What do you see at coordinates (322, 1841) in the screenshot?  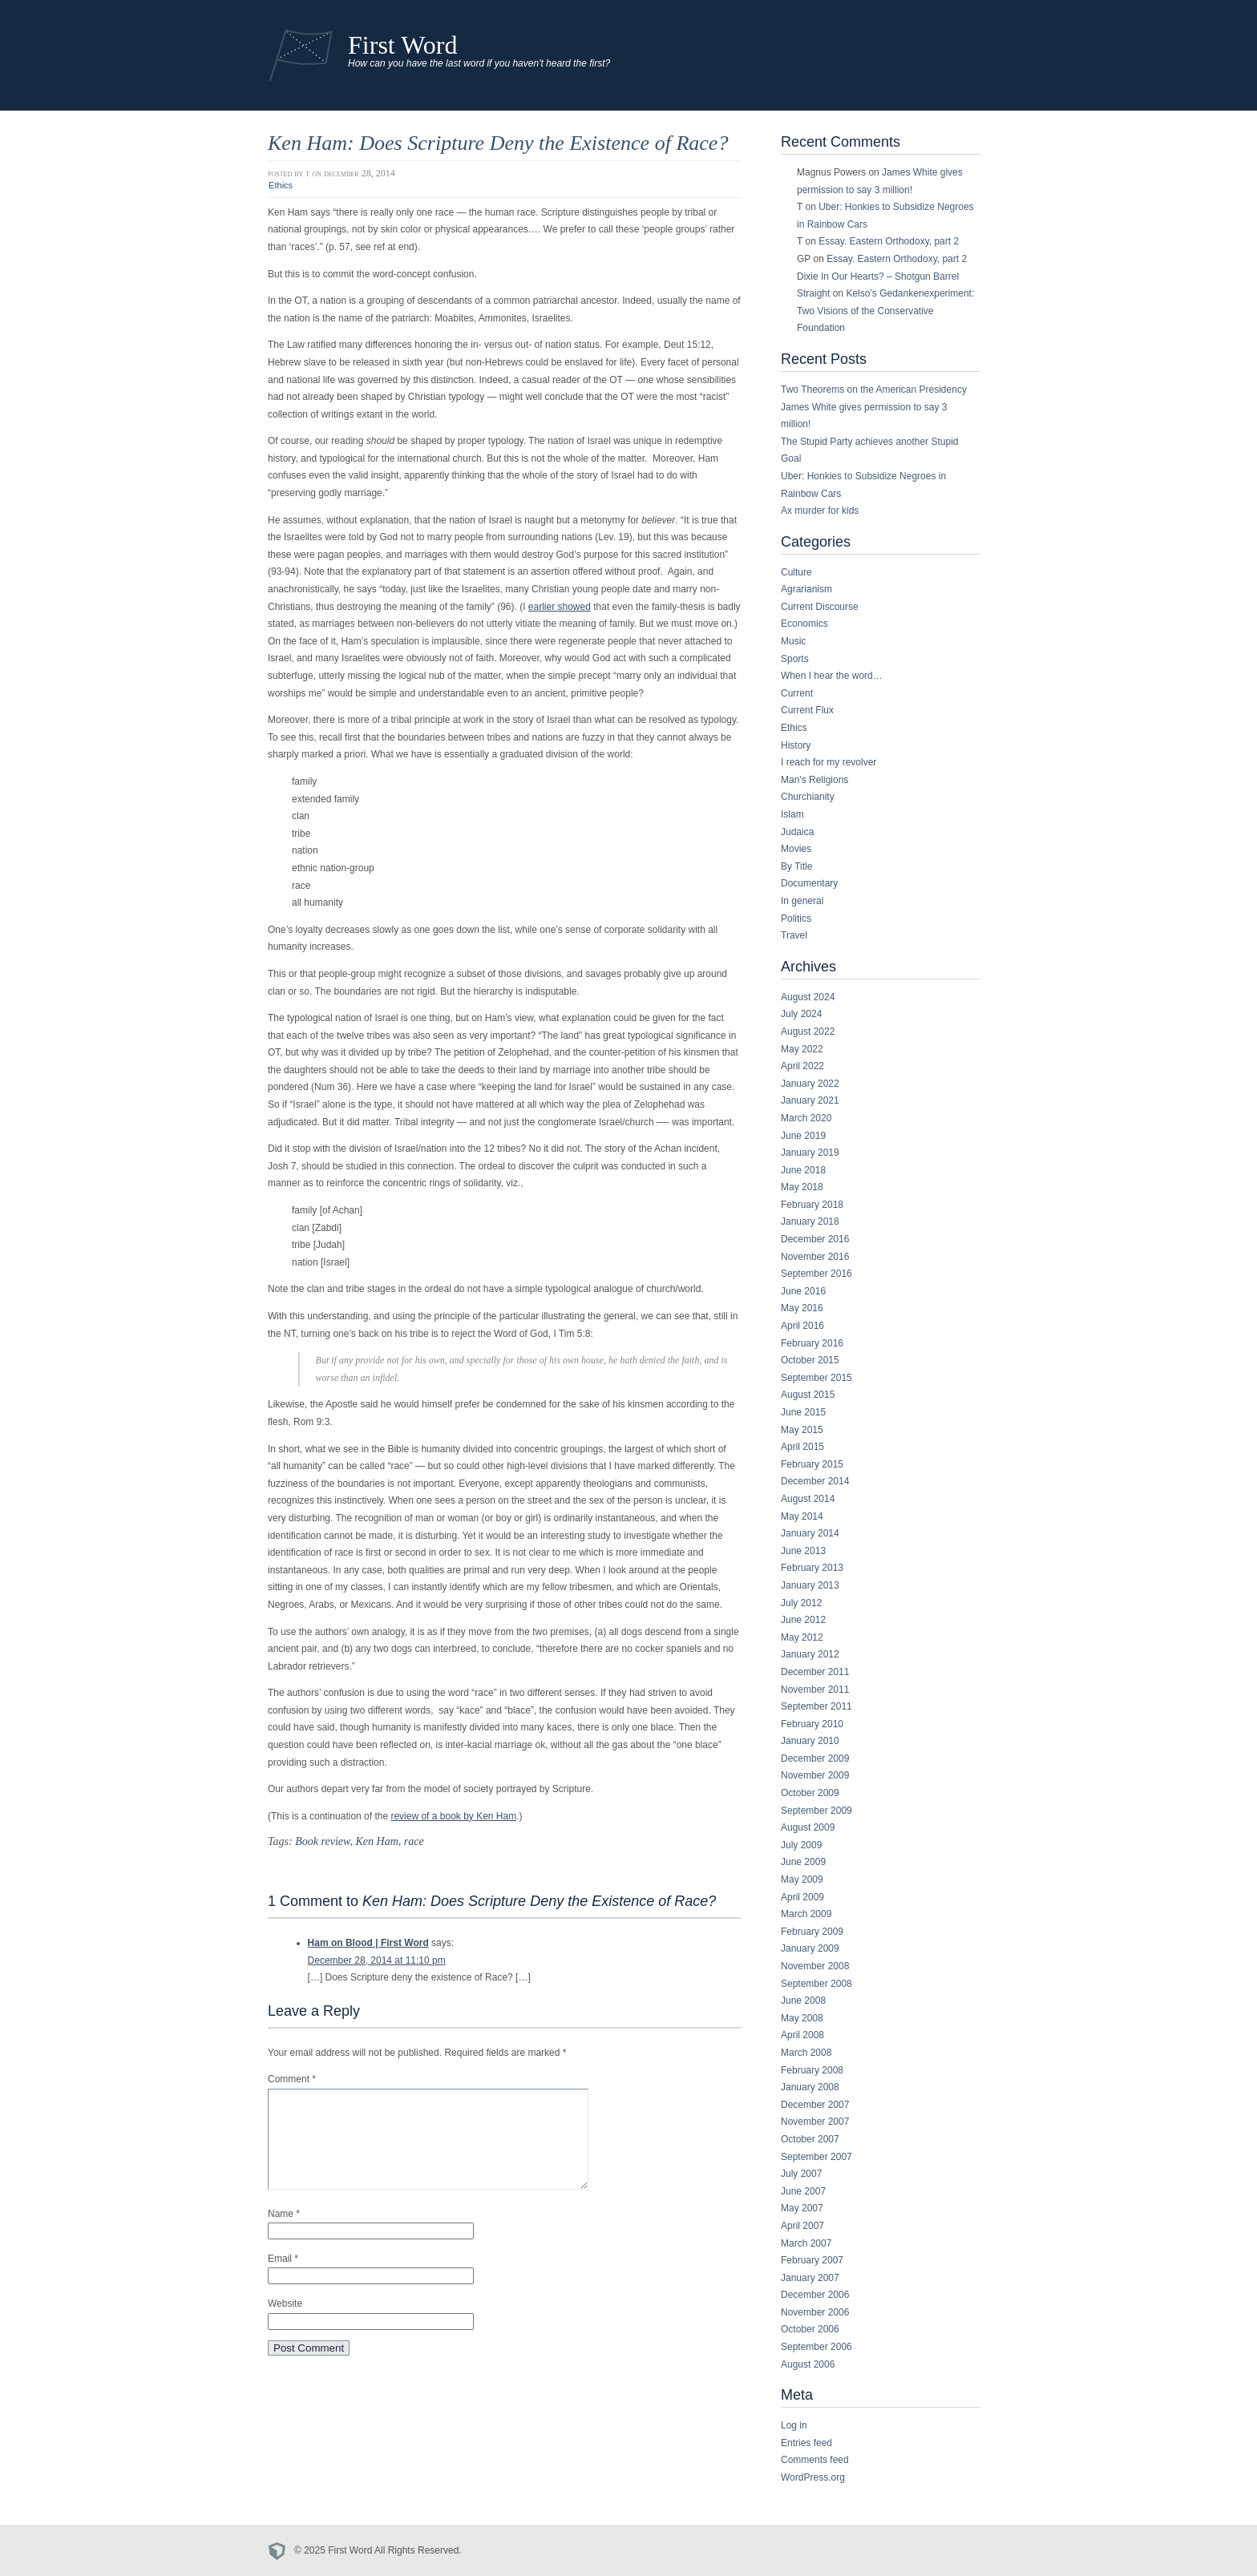 I see `Book review` at bounding box center [322, 1841].